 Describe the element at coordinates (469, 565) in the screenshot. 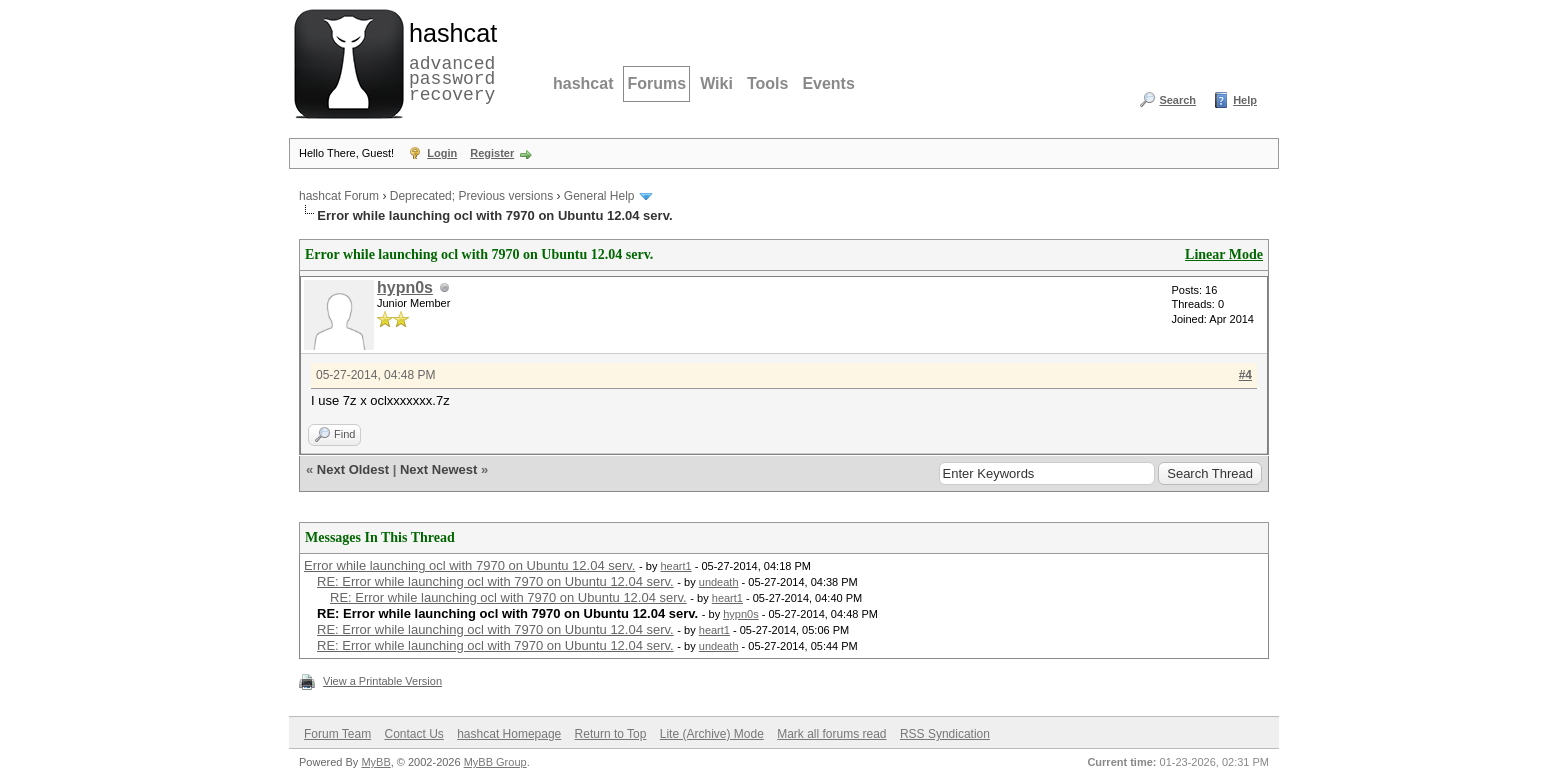

I see `Error while launching ocl with 7970 on Ubuntu 12.04 serv.` at that location.